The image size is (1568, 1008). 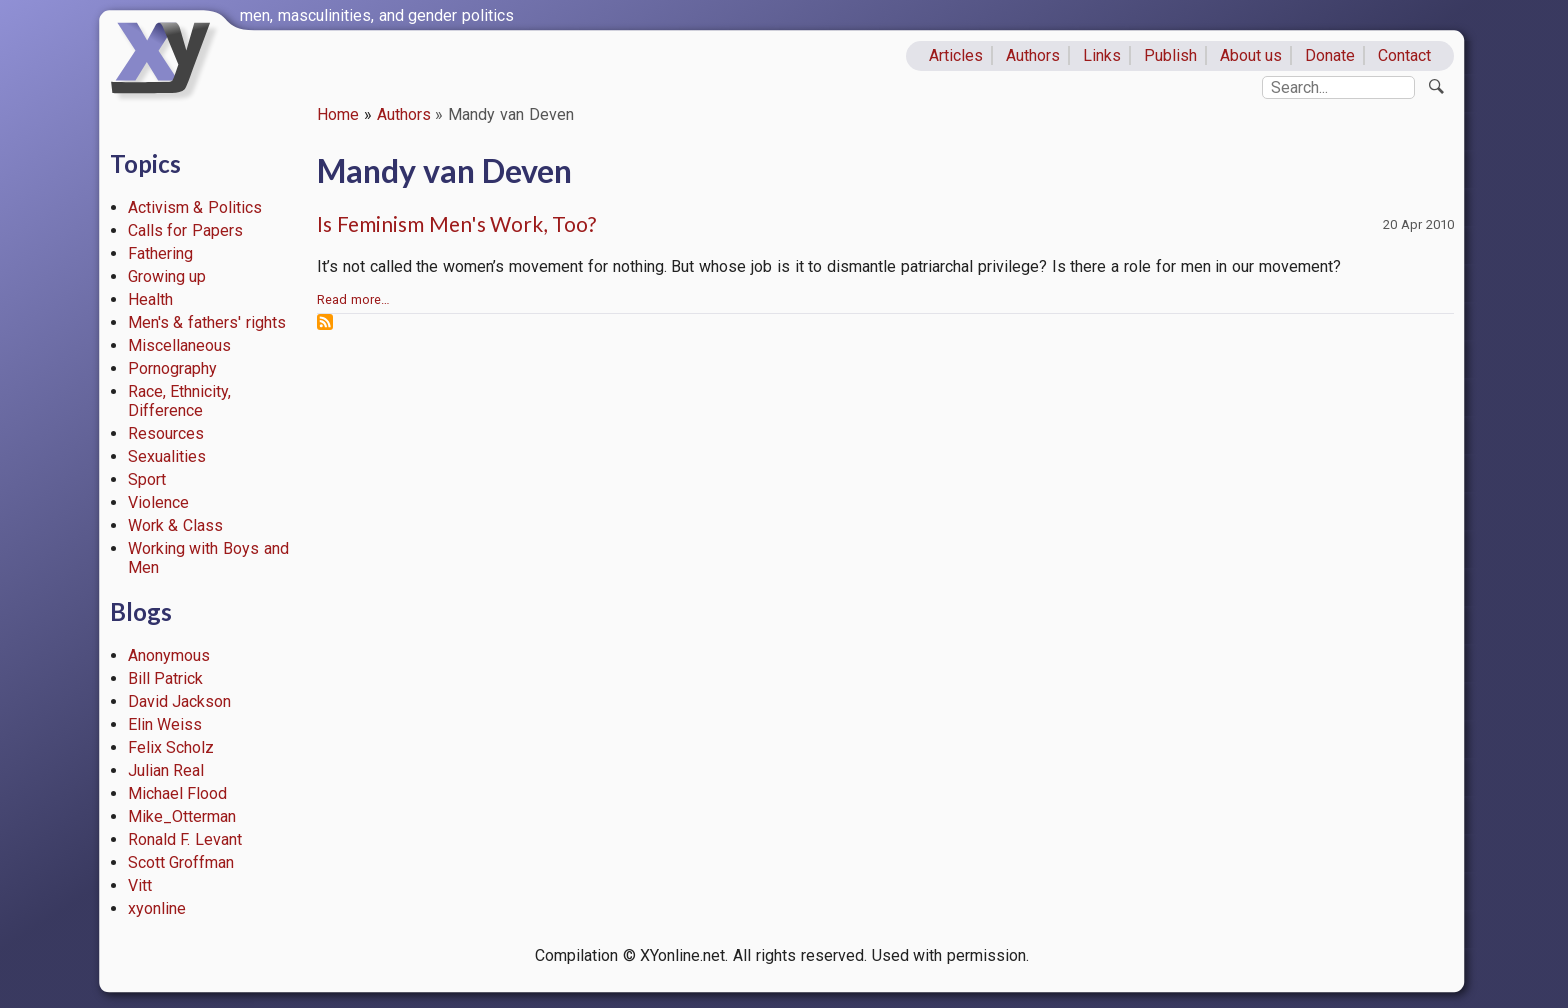 I want to click on Felix Scholz, so click(x=171, y=747).